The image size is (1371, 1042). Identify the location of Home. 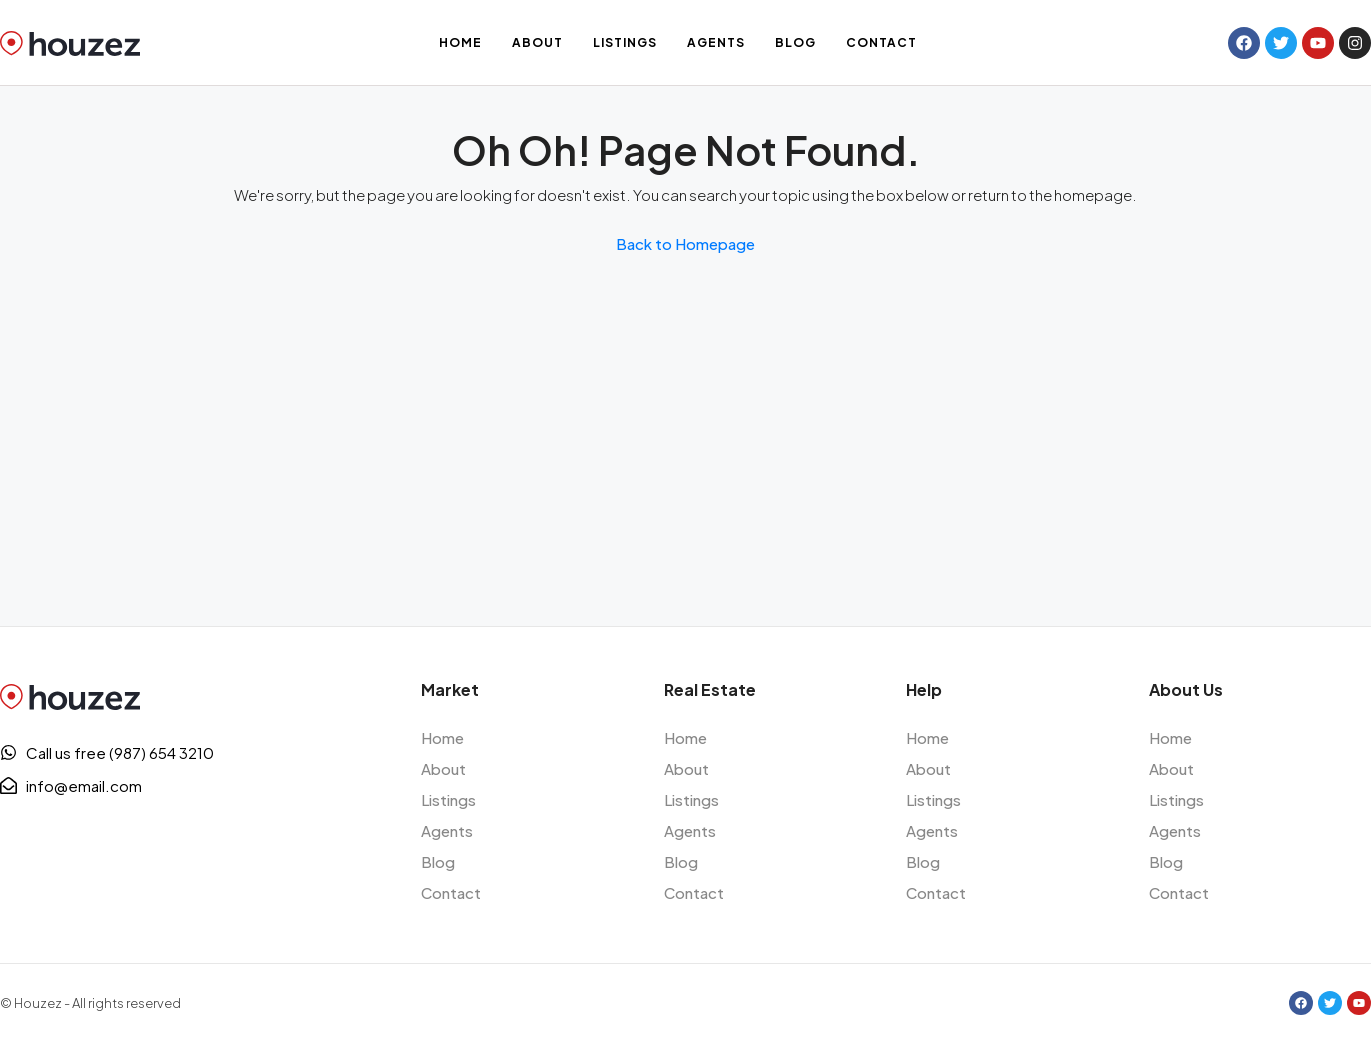
(460, 42).